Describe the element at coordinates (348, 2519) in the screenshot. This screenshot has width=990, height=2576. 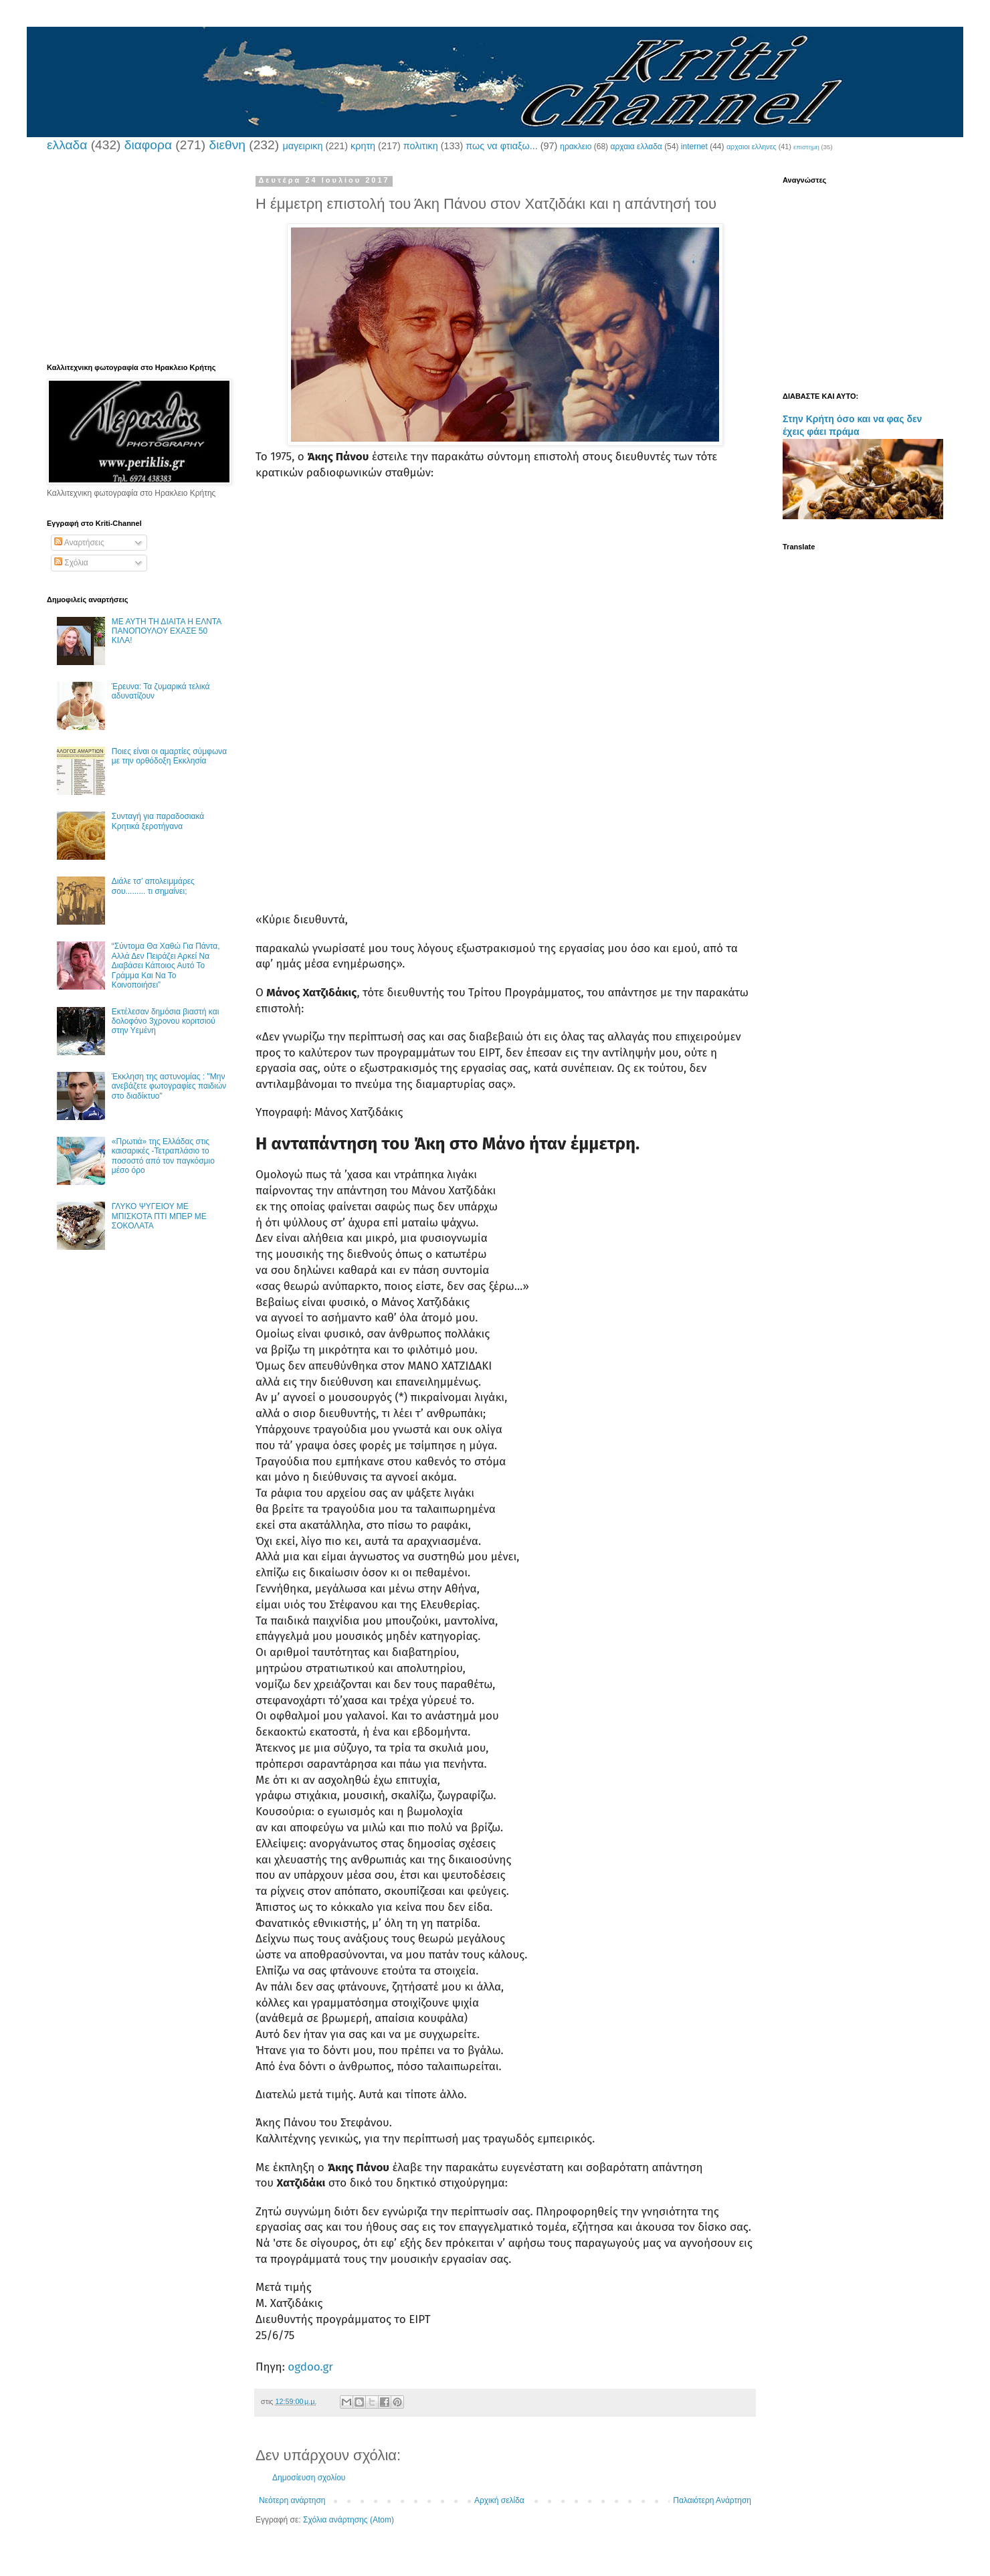
I see `Σχόλια ανάρτησης (Atom)` at that location.